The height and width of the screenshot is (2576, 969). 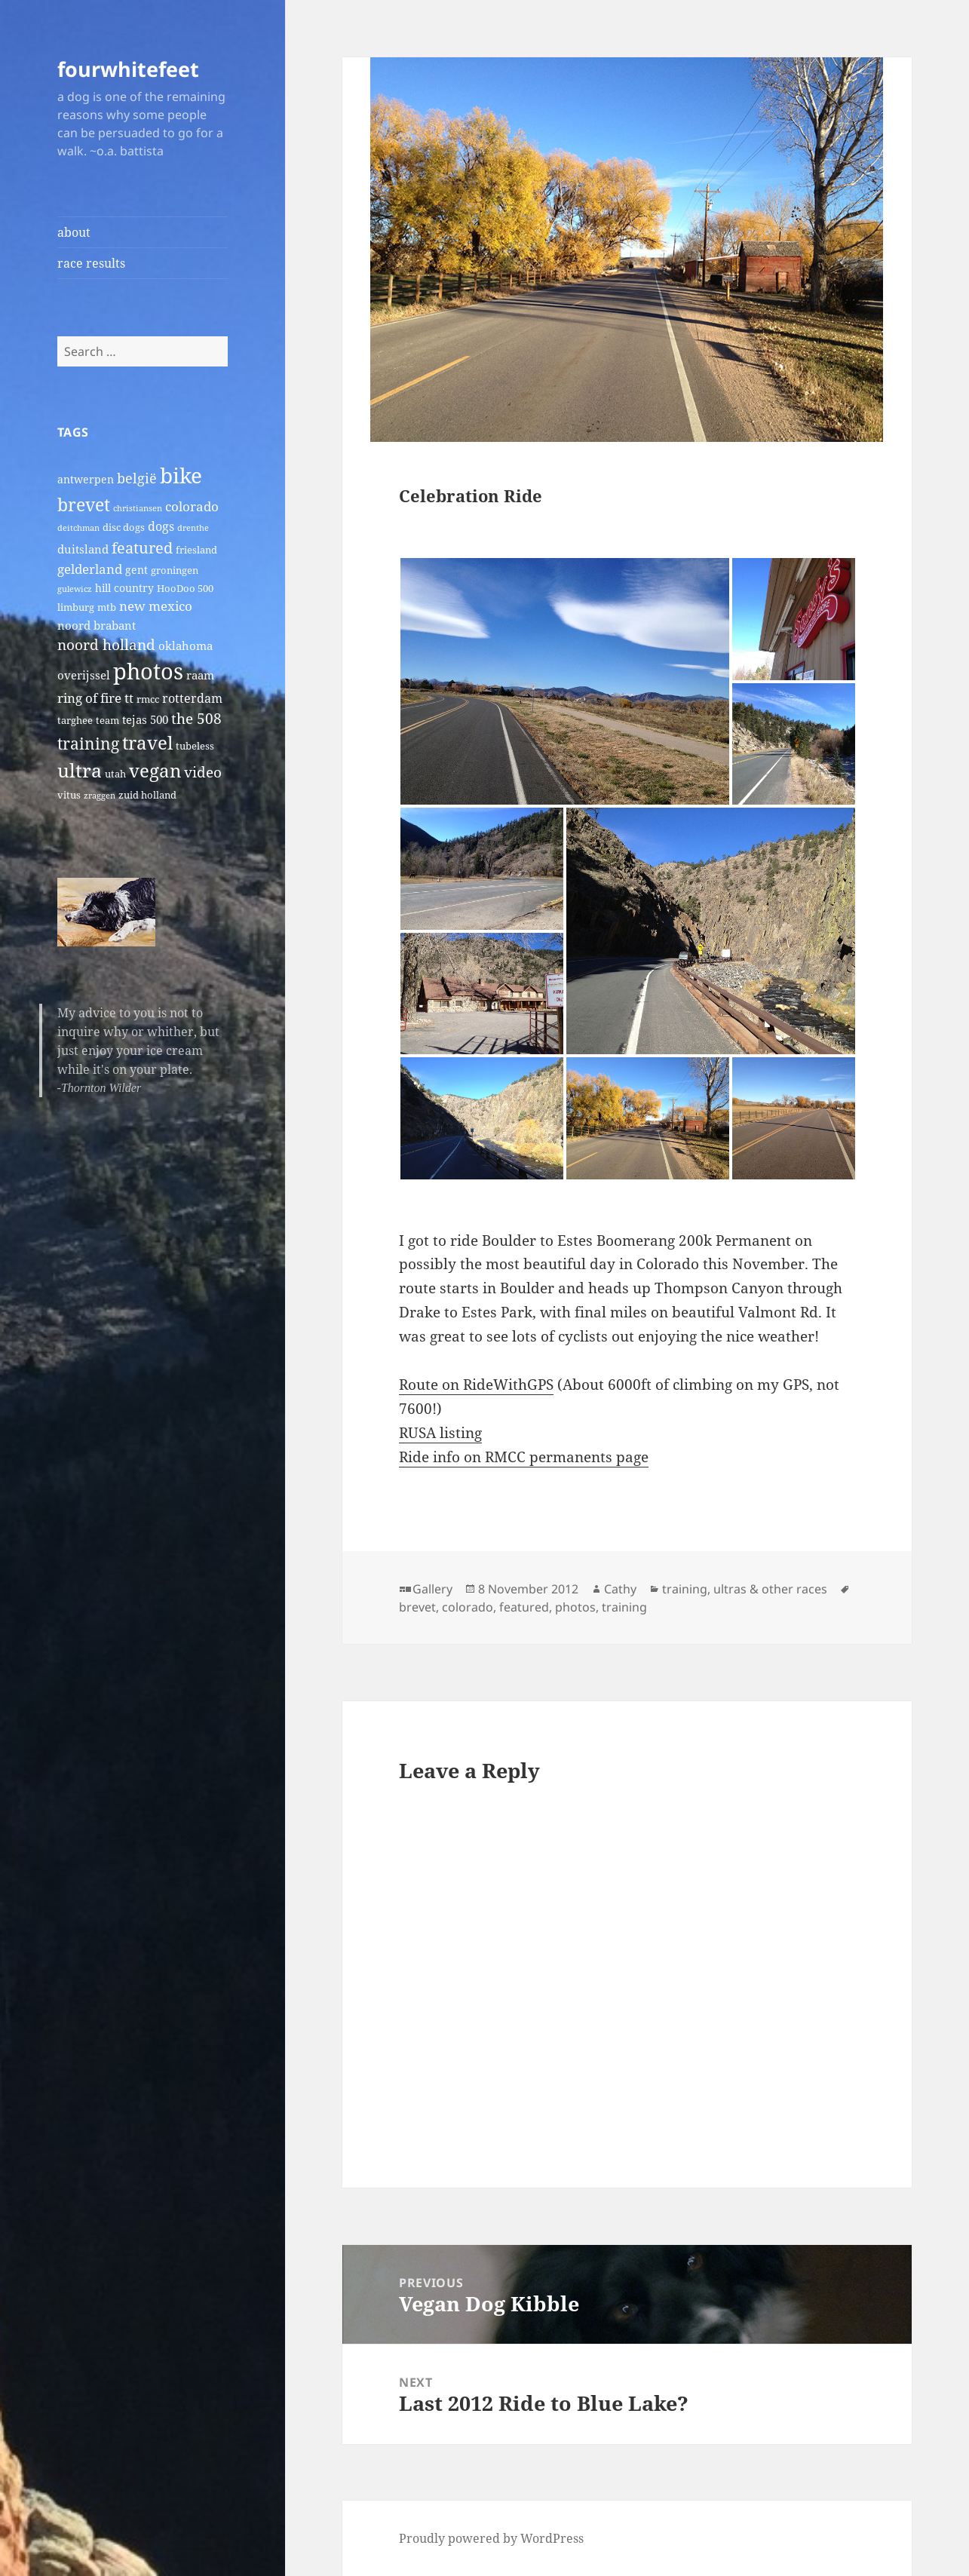 I want to click on tubeless [tubeless (2 items)], so click(x=195, y=746).